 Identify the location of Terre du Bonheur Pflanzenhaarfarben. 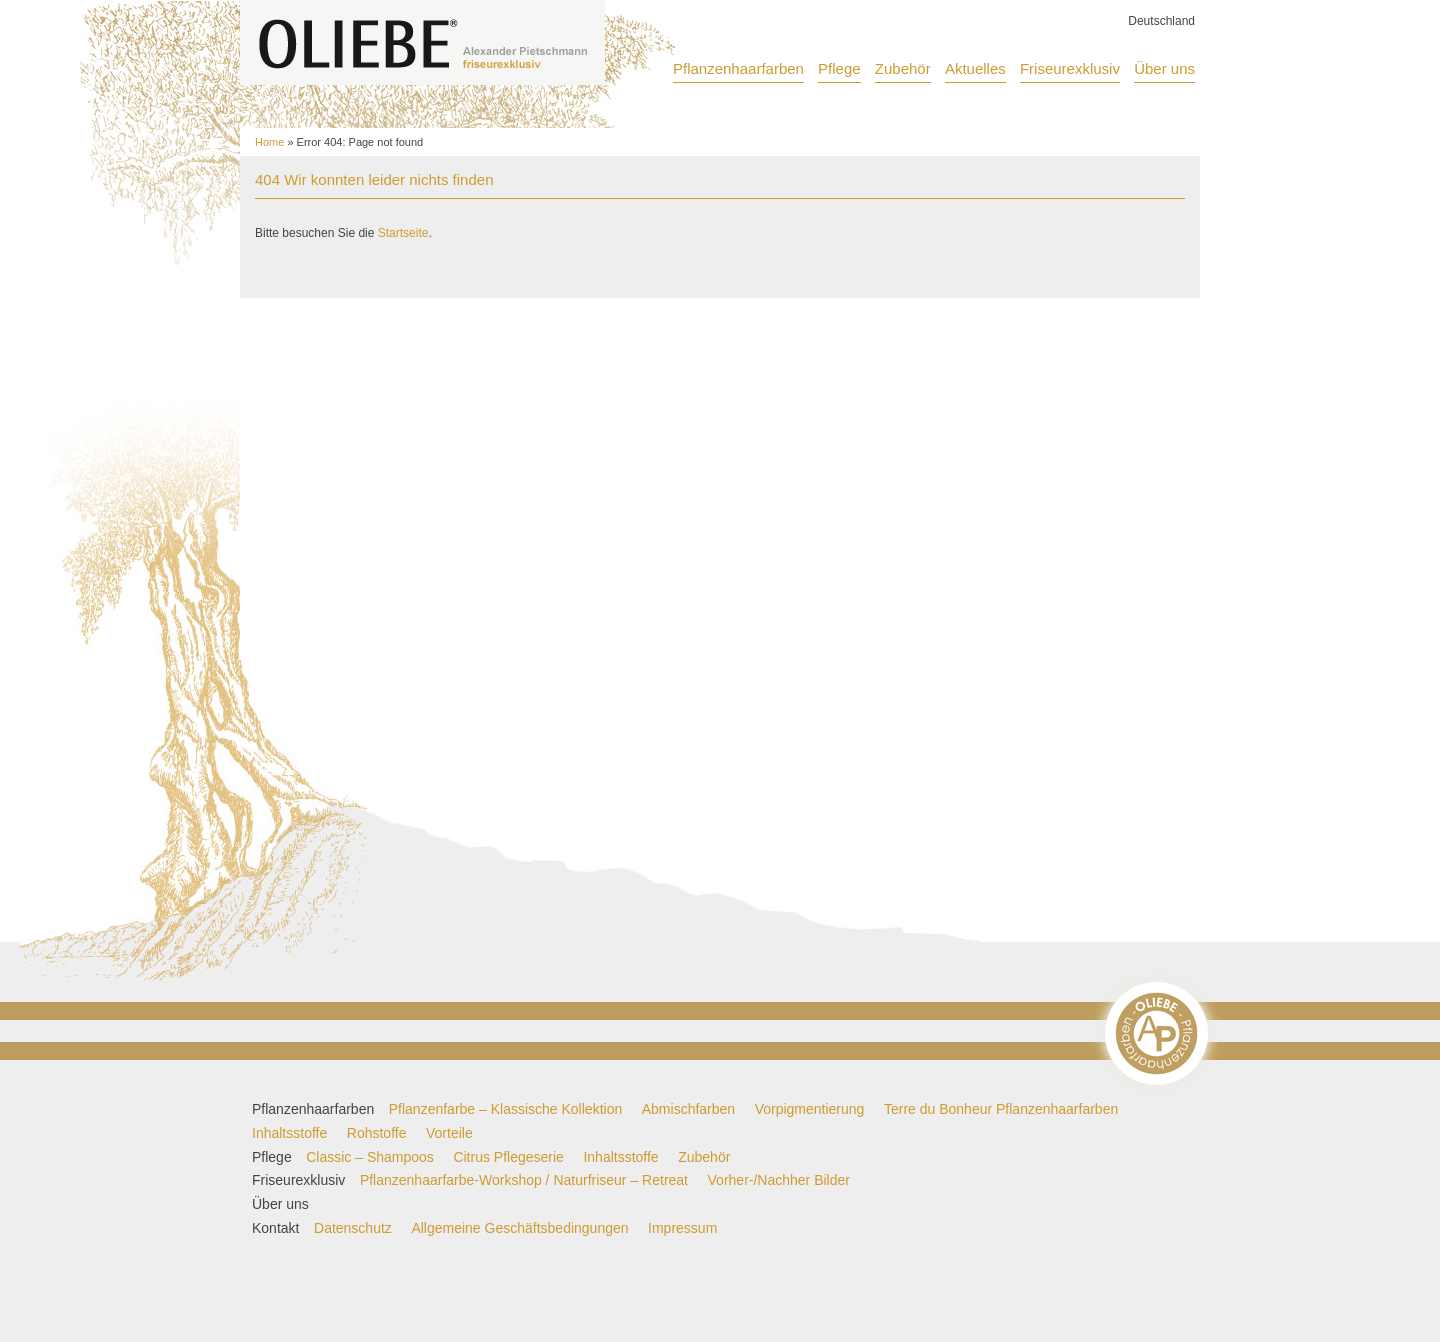
(1001, 1109).